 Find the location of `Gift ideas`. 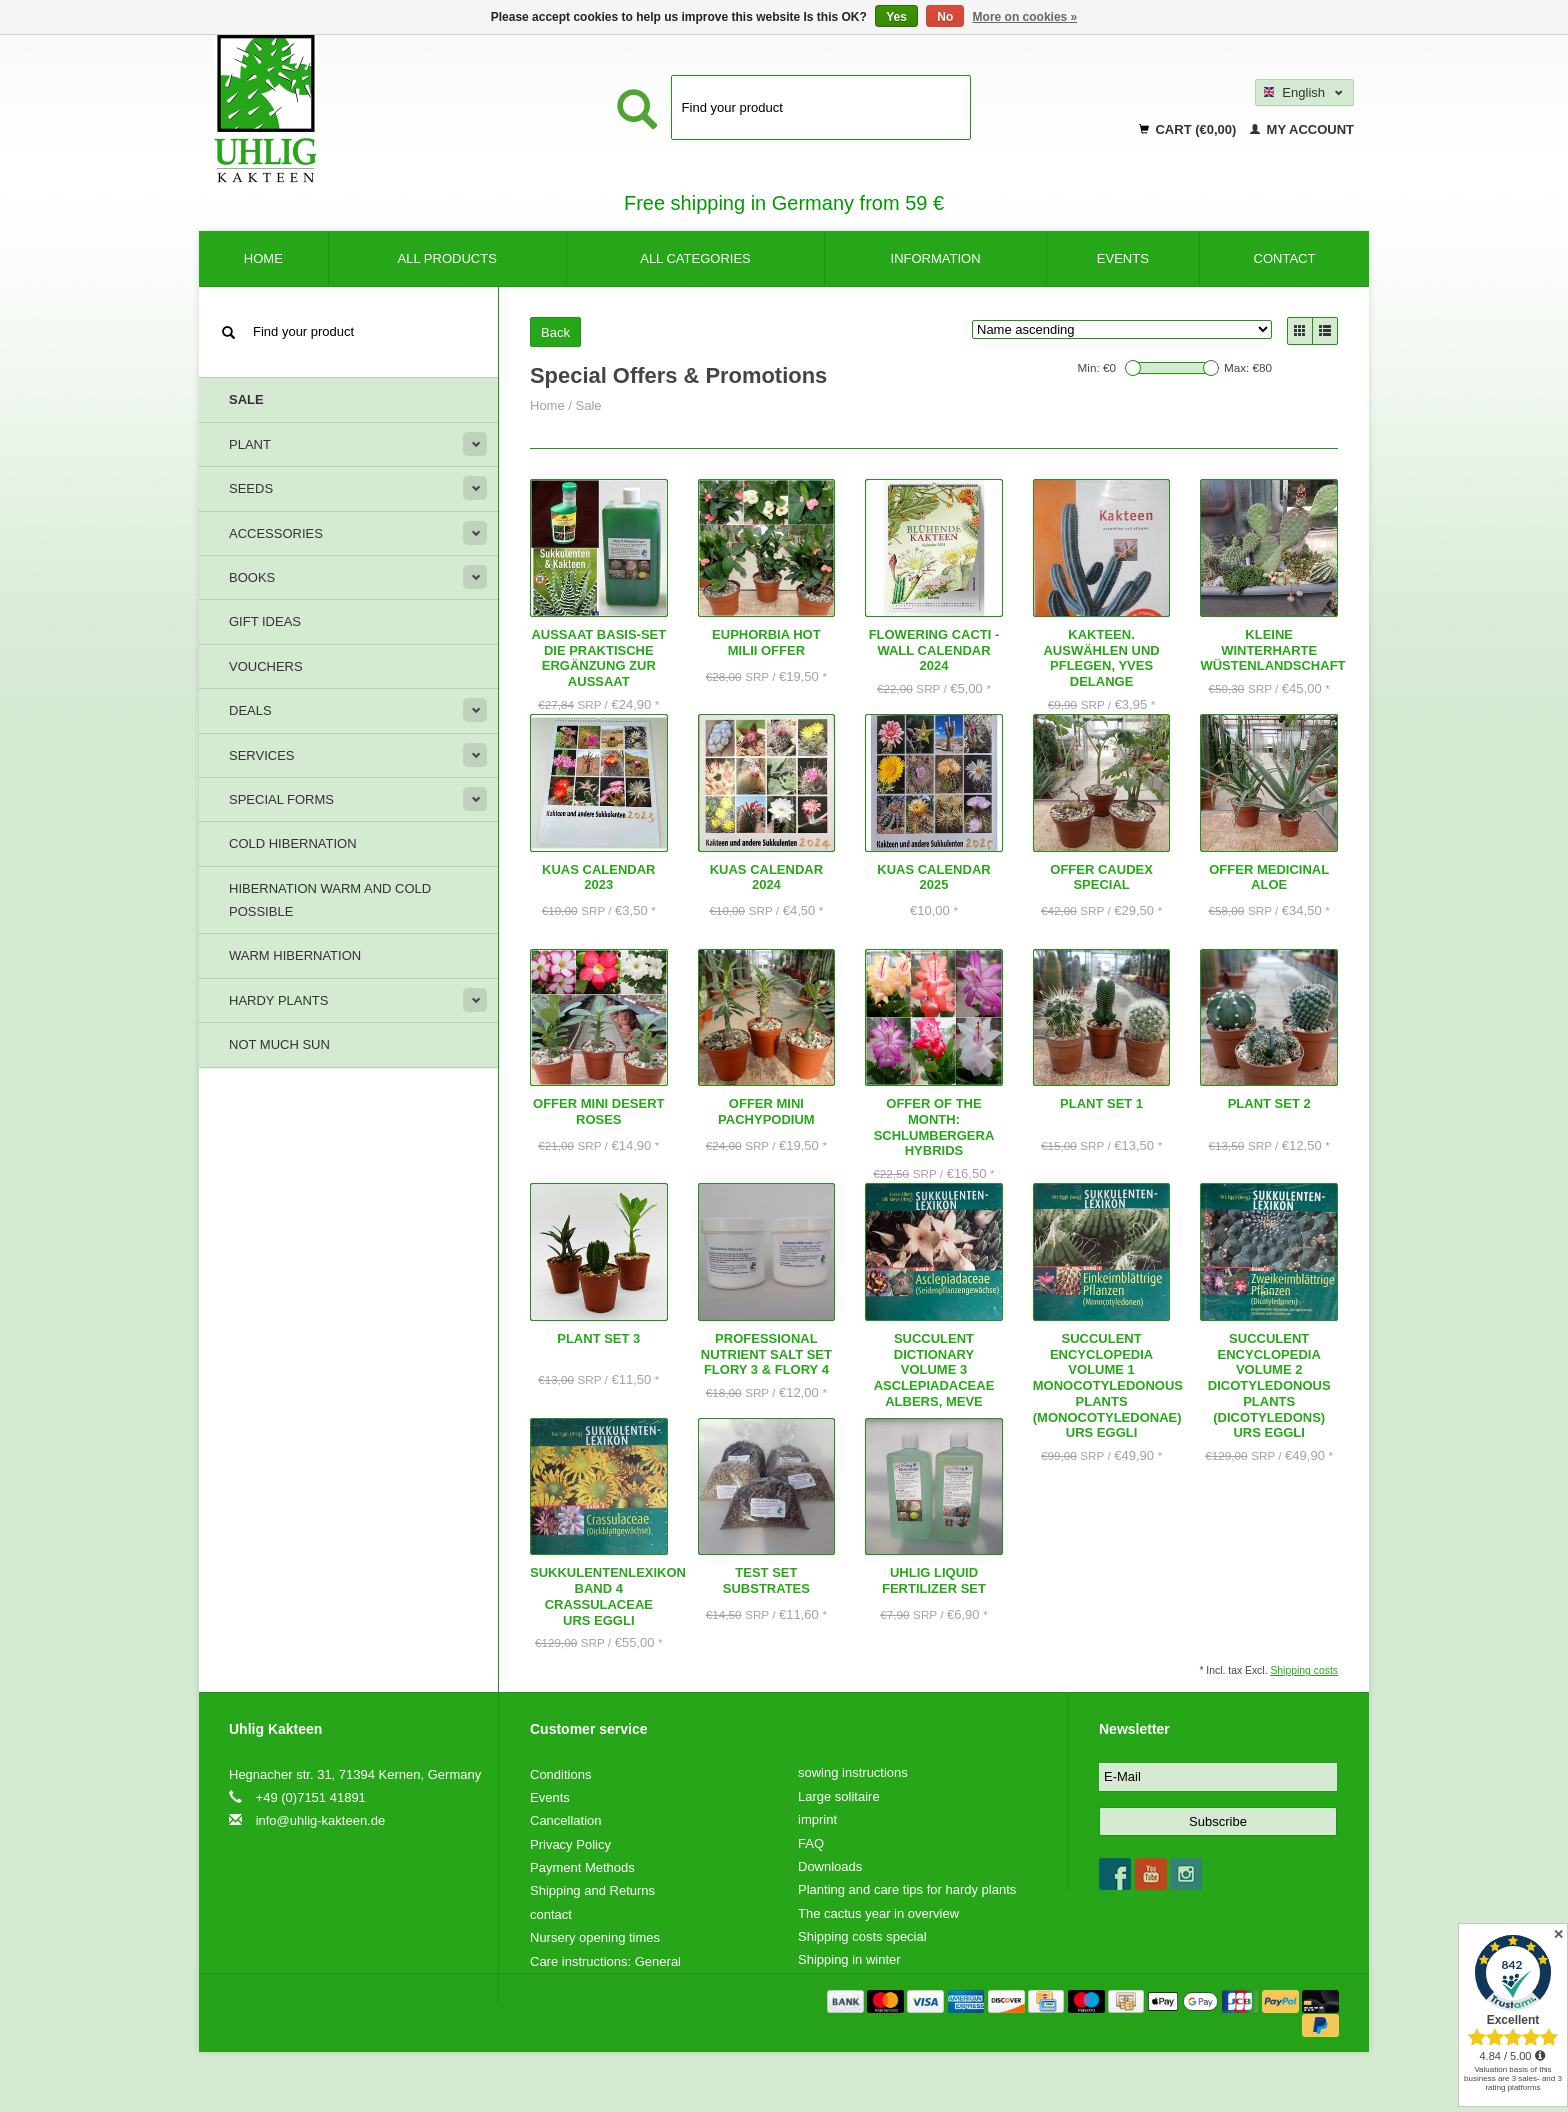

Gift ideas is located at coordinates (265, 621).